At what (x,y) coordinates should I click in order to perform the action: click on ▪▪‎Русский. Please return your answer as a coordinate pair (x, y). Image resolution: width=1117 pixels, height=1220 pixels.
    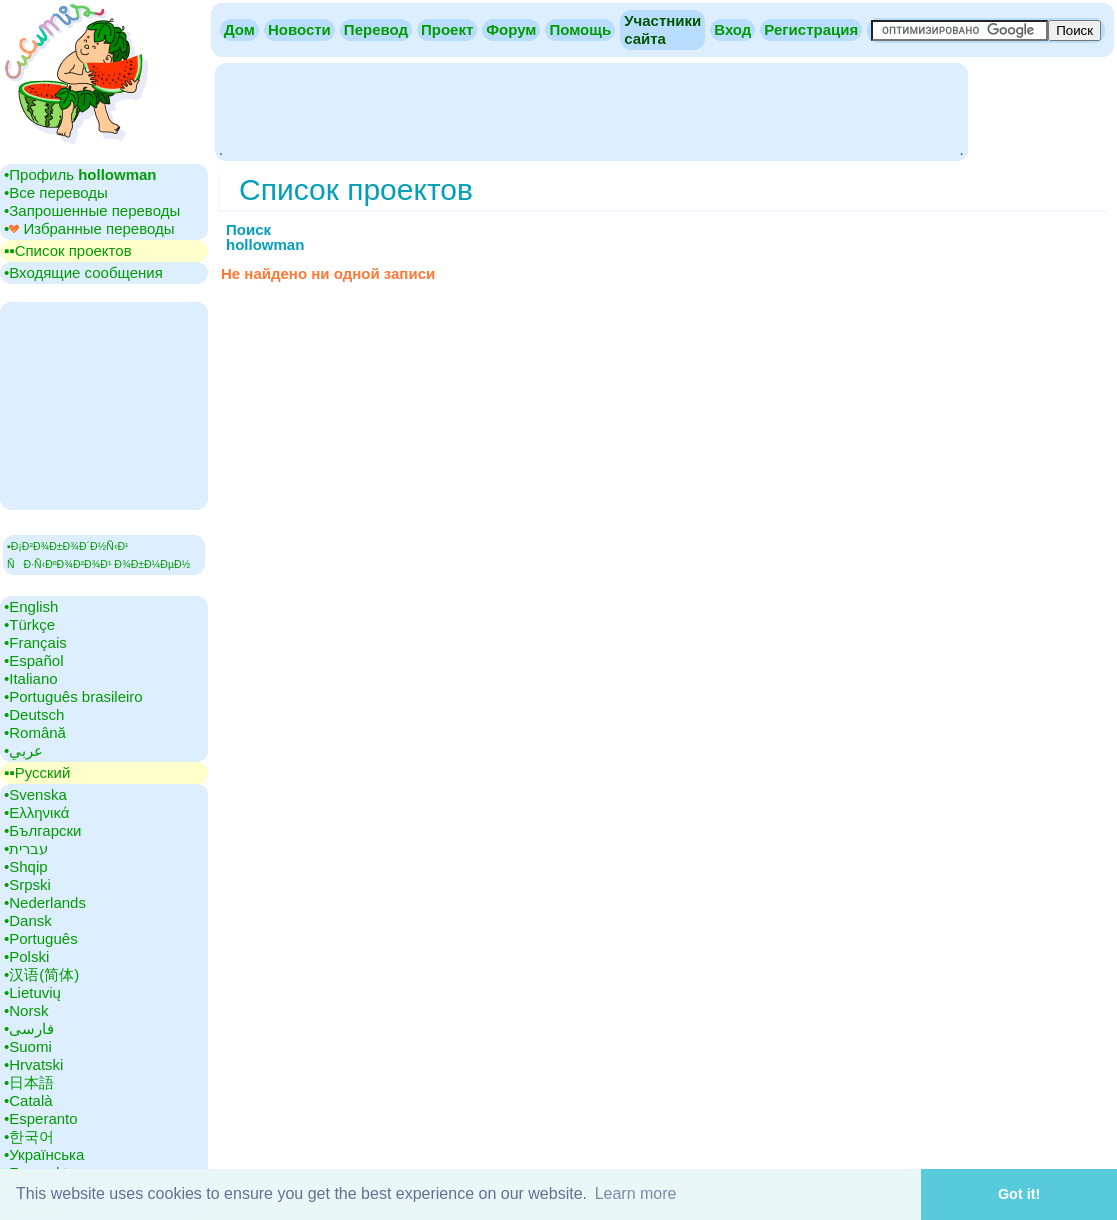
    Looking at the image, I should click on (37, 772).